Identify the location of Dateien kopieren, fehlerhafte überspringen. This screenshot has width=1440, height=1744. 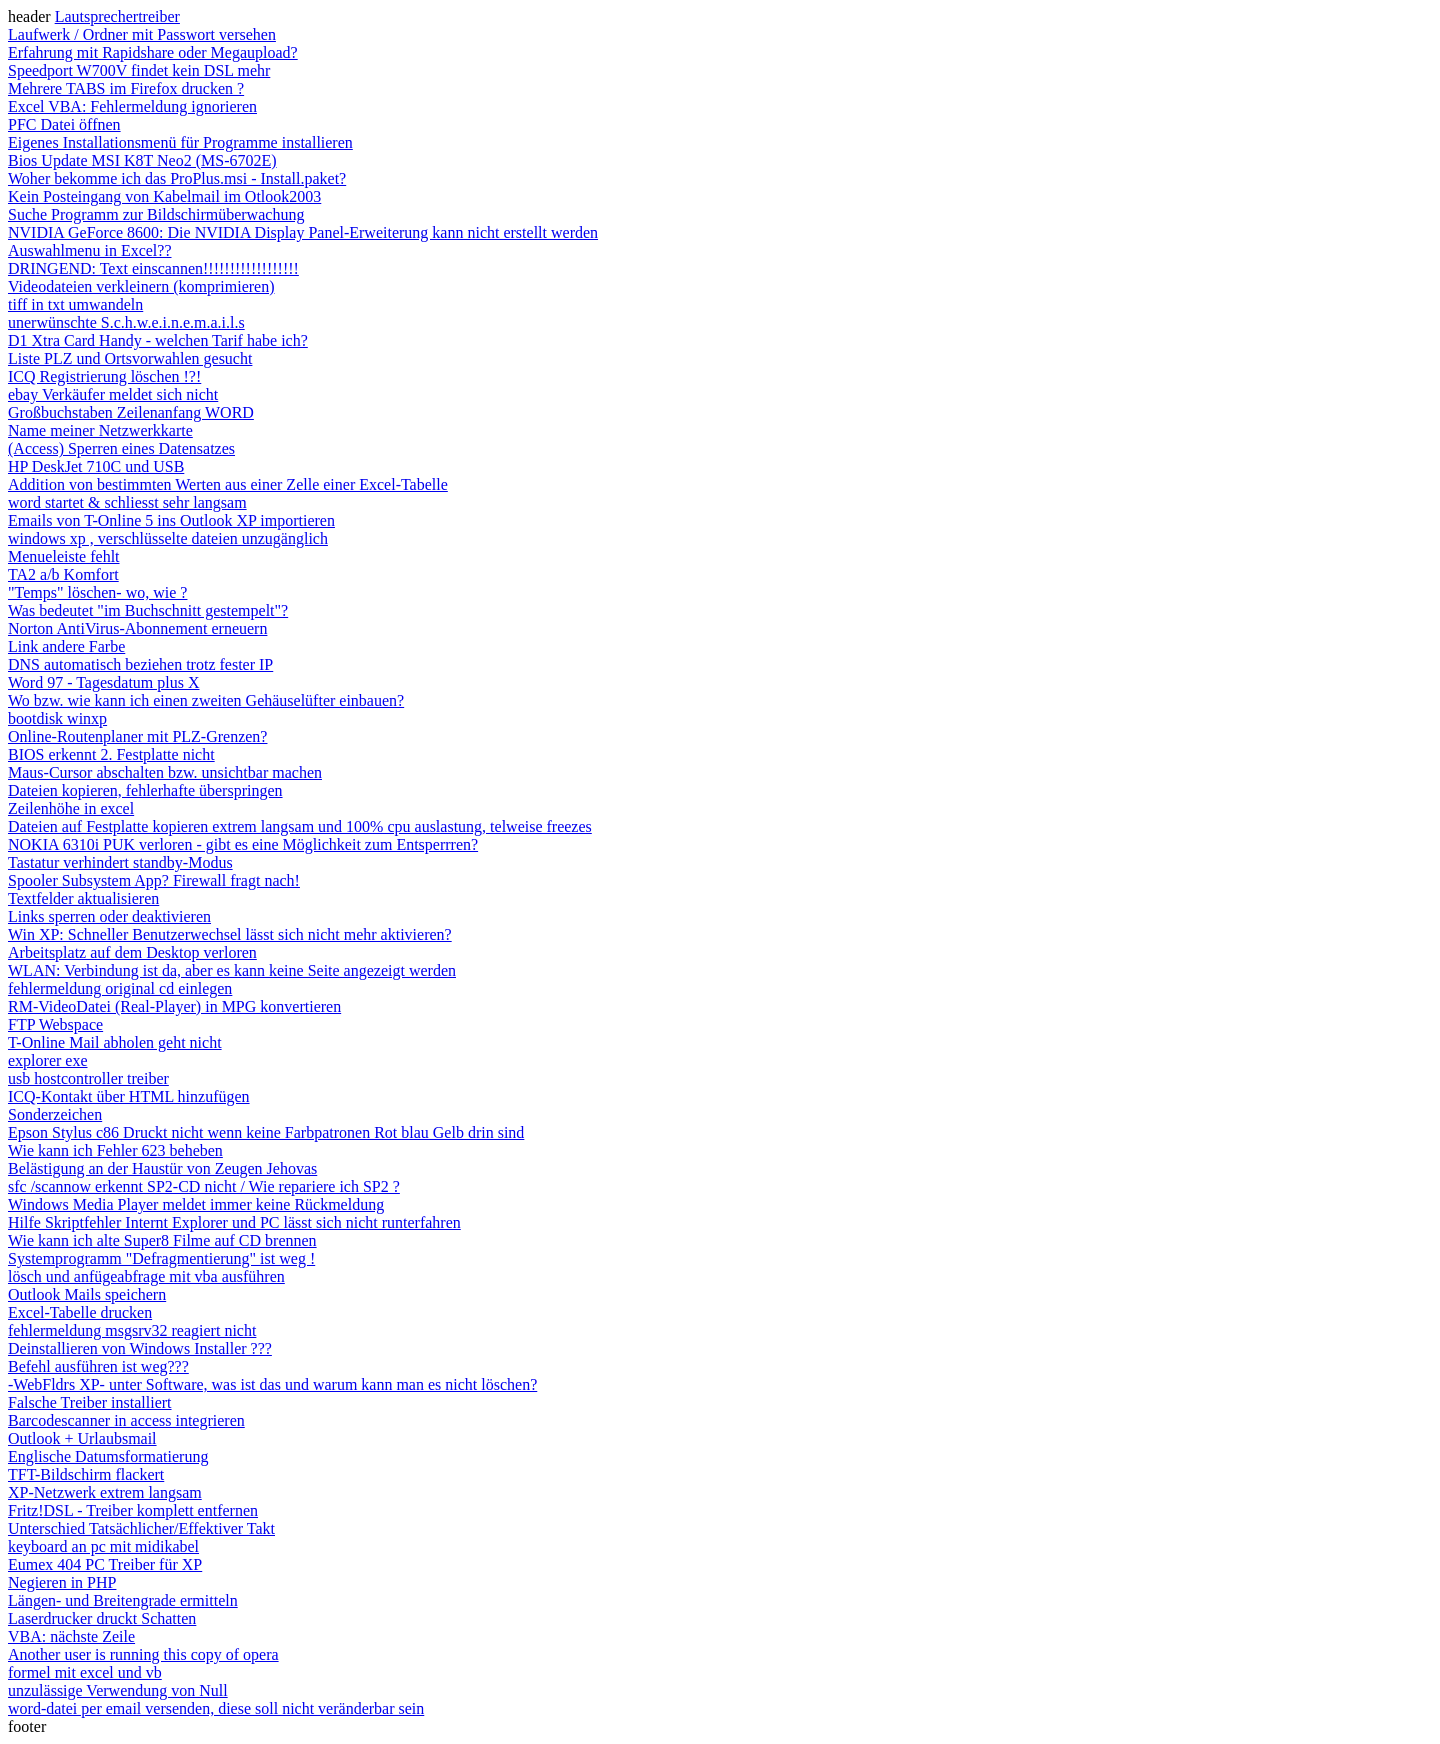
(145, 790).